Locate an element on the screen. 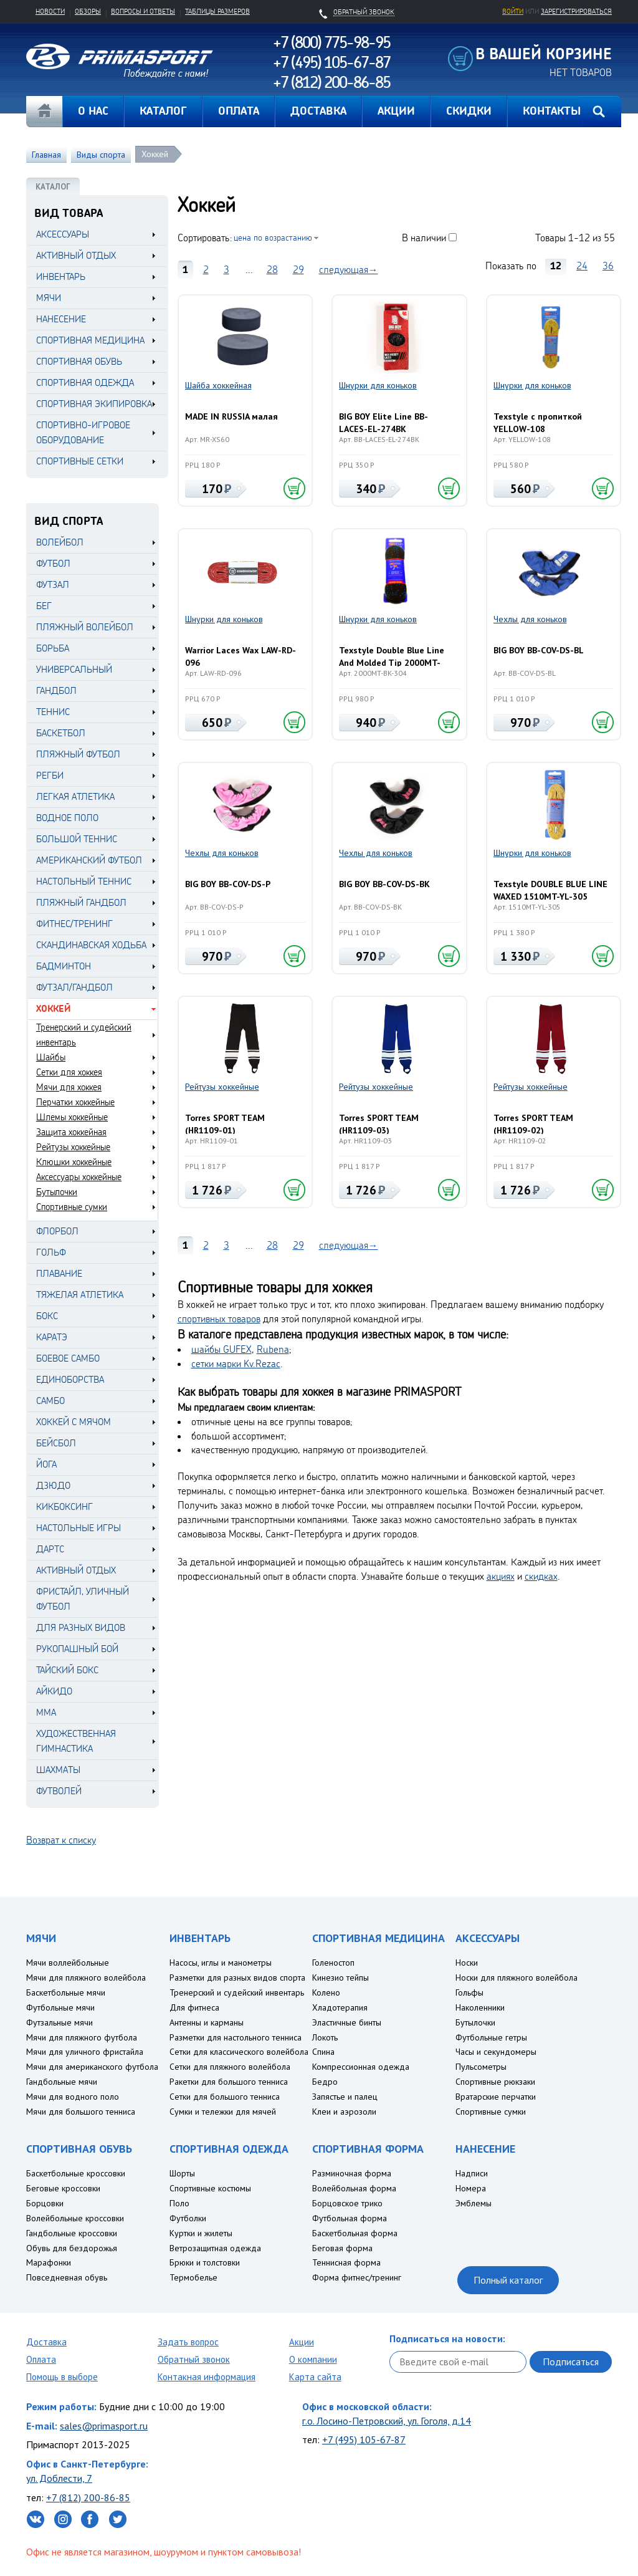 The image size is (638, 2576). СПОРТИВНЫЕ СЕТКИ is located at coordinates (79, 461).